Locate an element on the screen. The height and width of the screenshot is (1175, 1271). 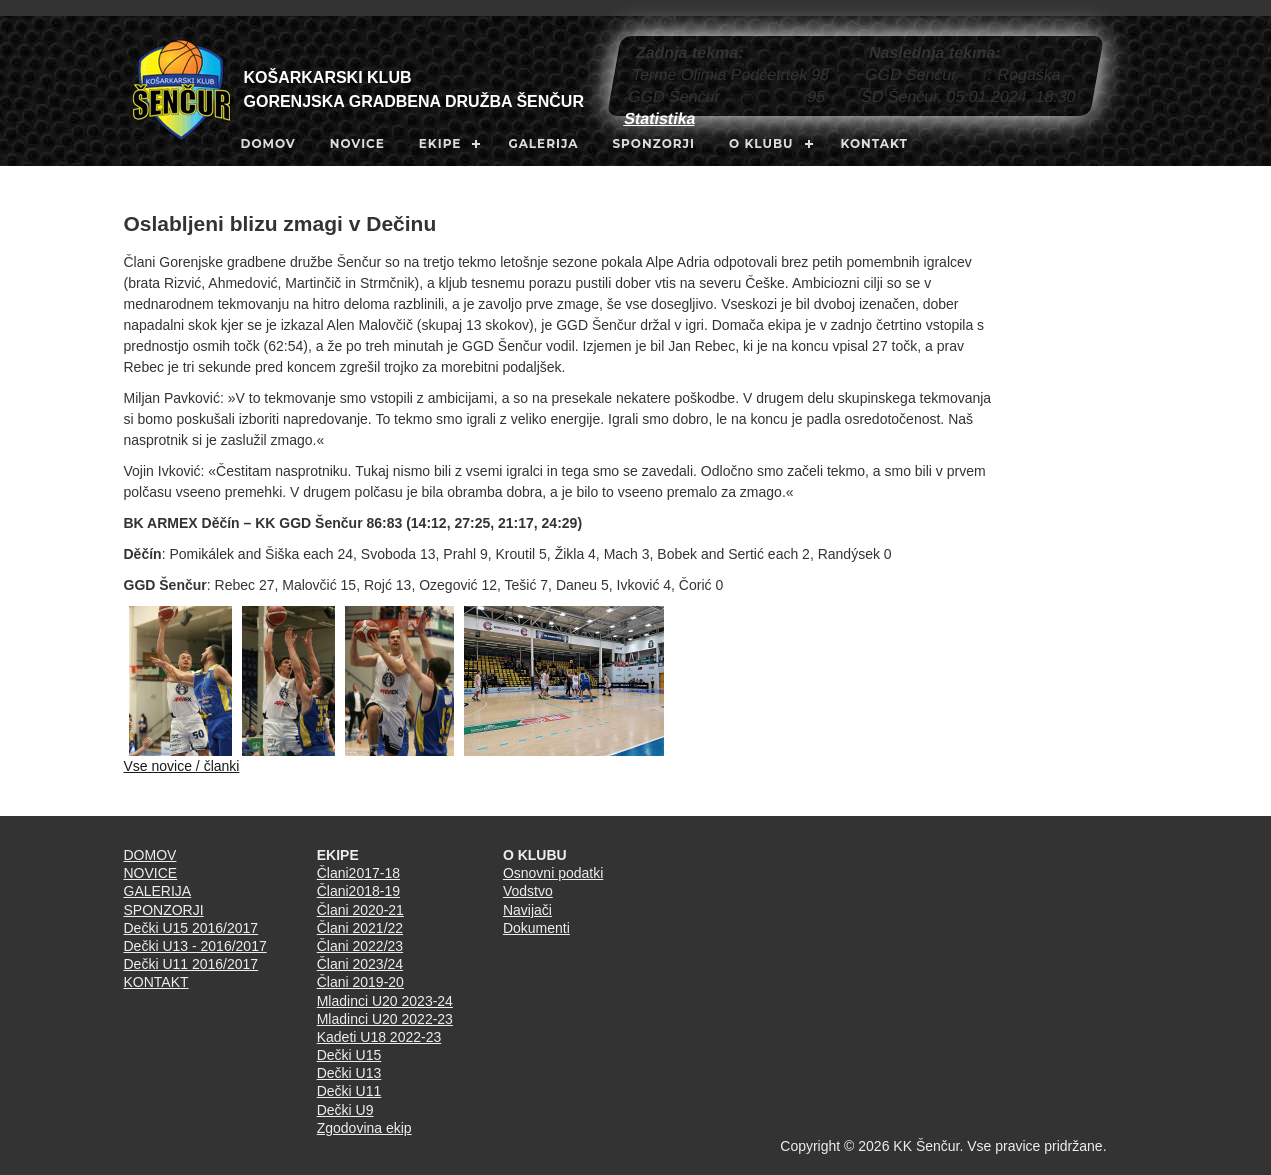
O KLUBU is located at coordinates (761, 143).